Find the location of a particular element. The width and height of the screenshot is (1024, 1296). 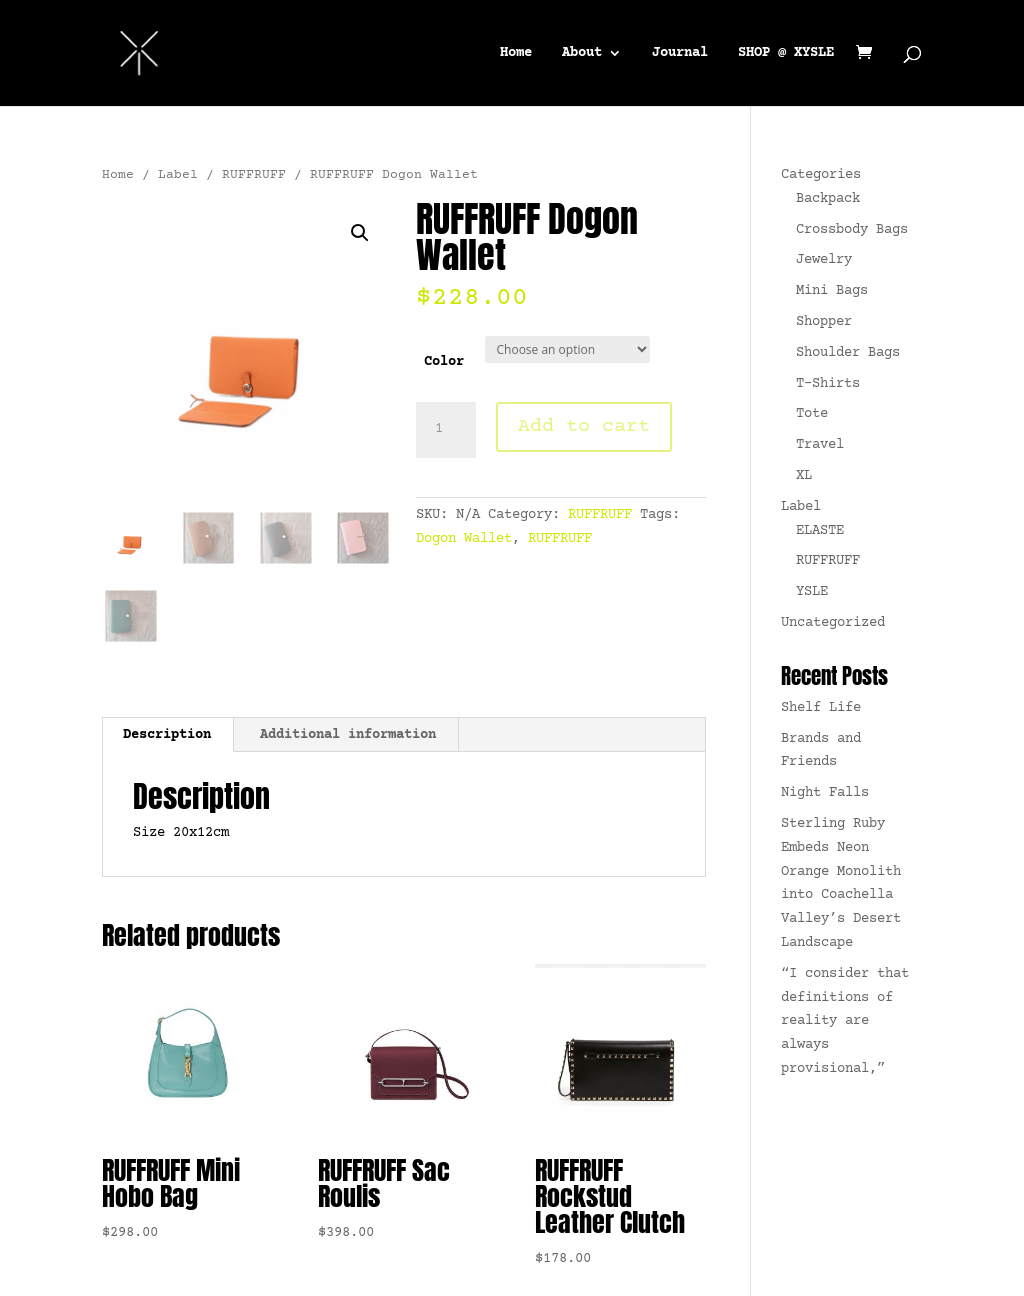

Crossbody Bags is located at coordinates (852, 230).